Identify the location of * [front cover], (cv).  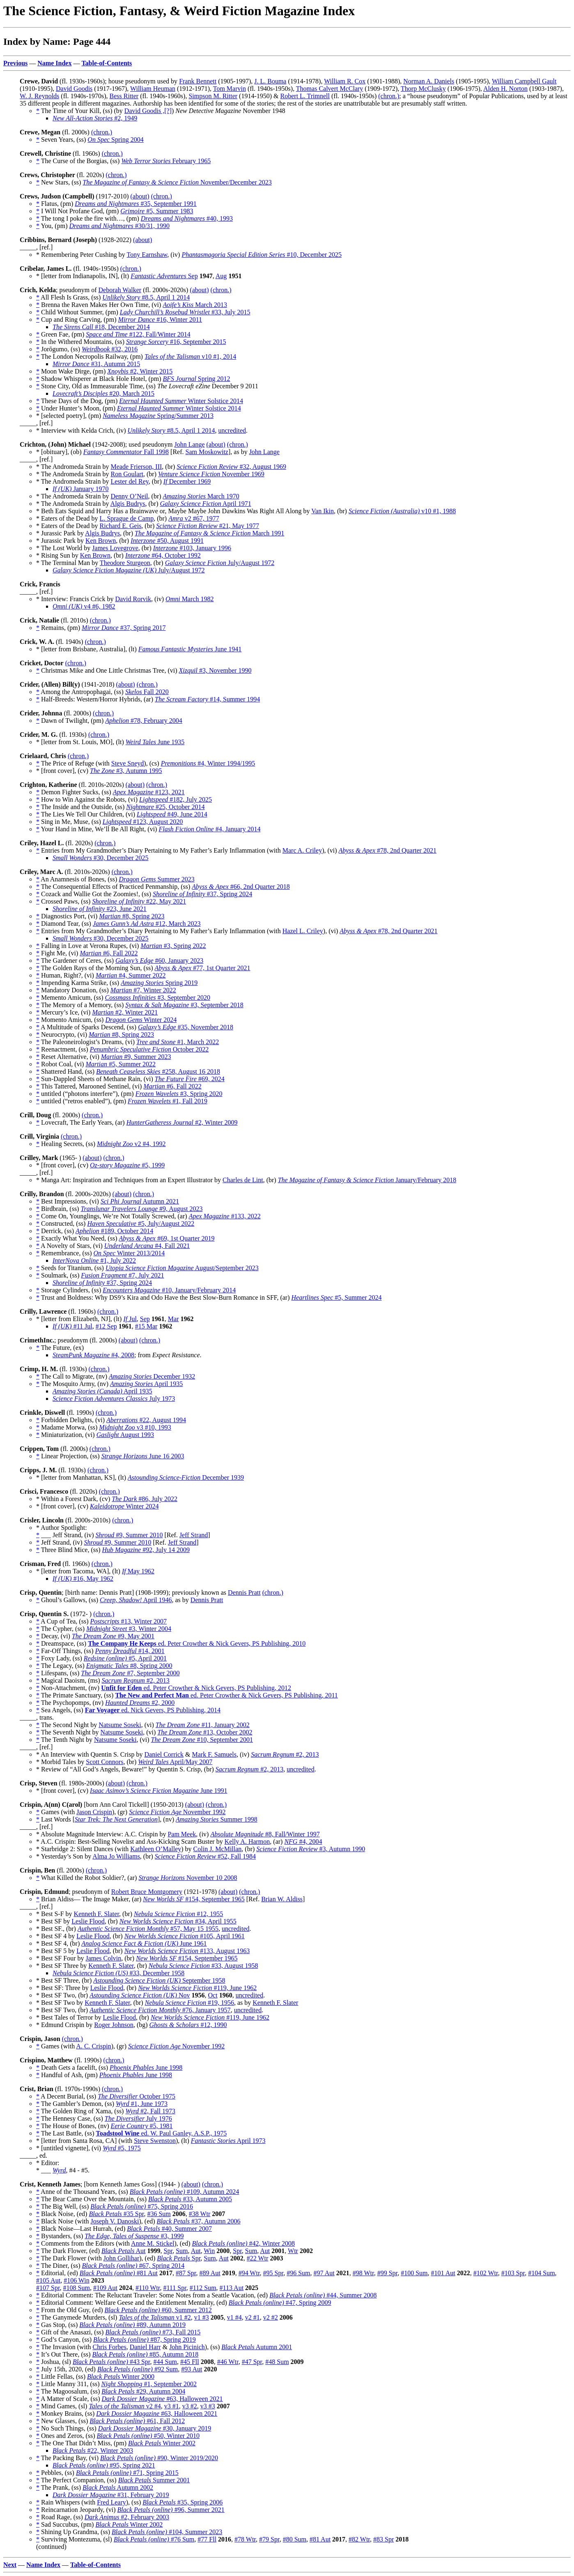
(63, 770).